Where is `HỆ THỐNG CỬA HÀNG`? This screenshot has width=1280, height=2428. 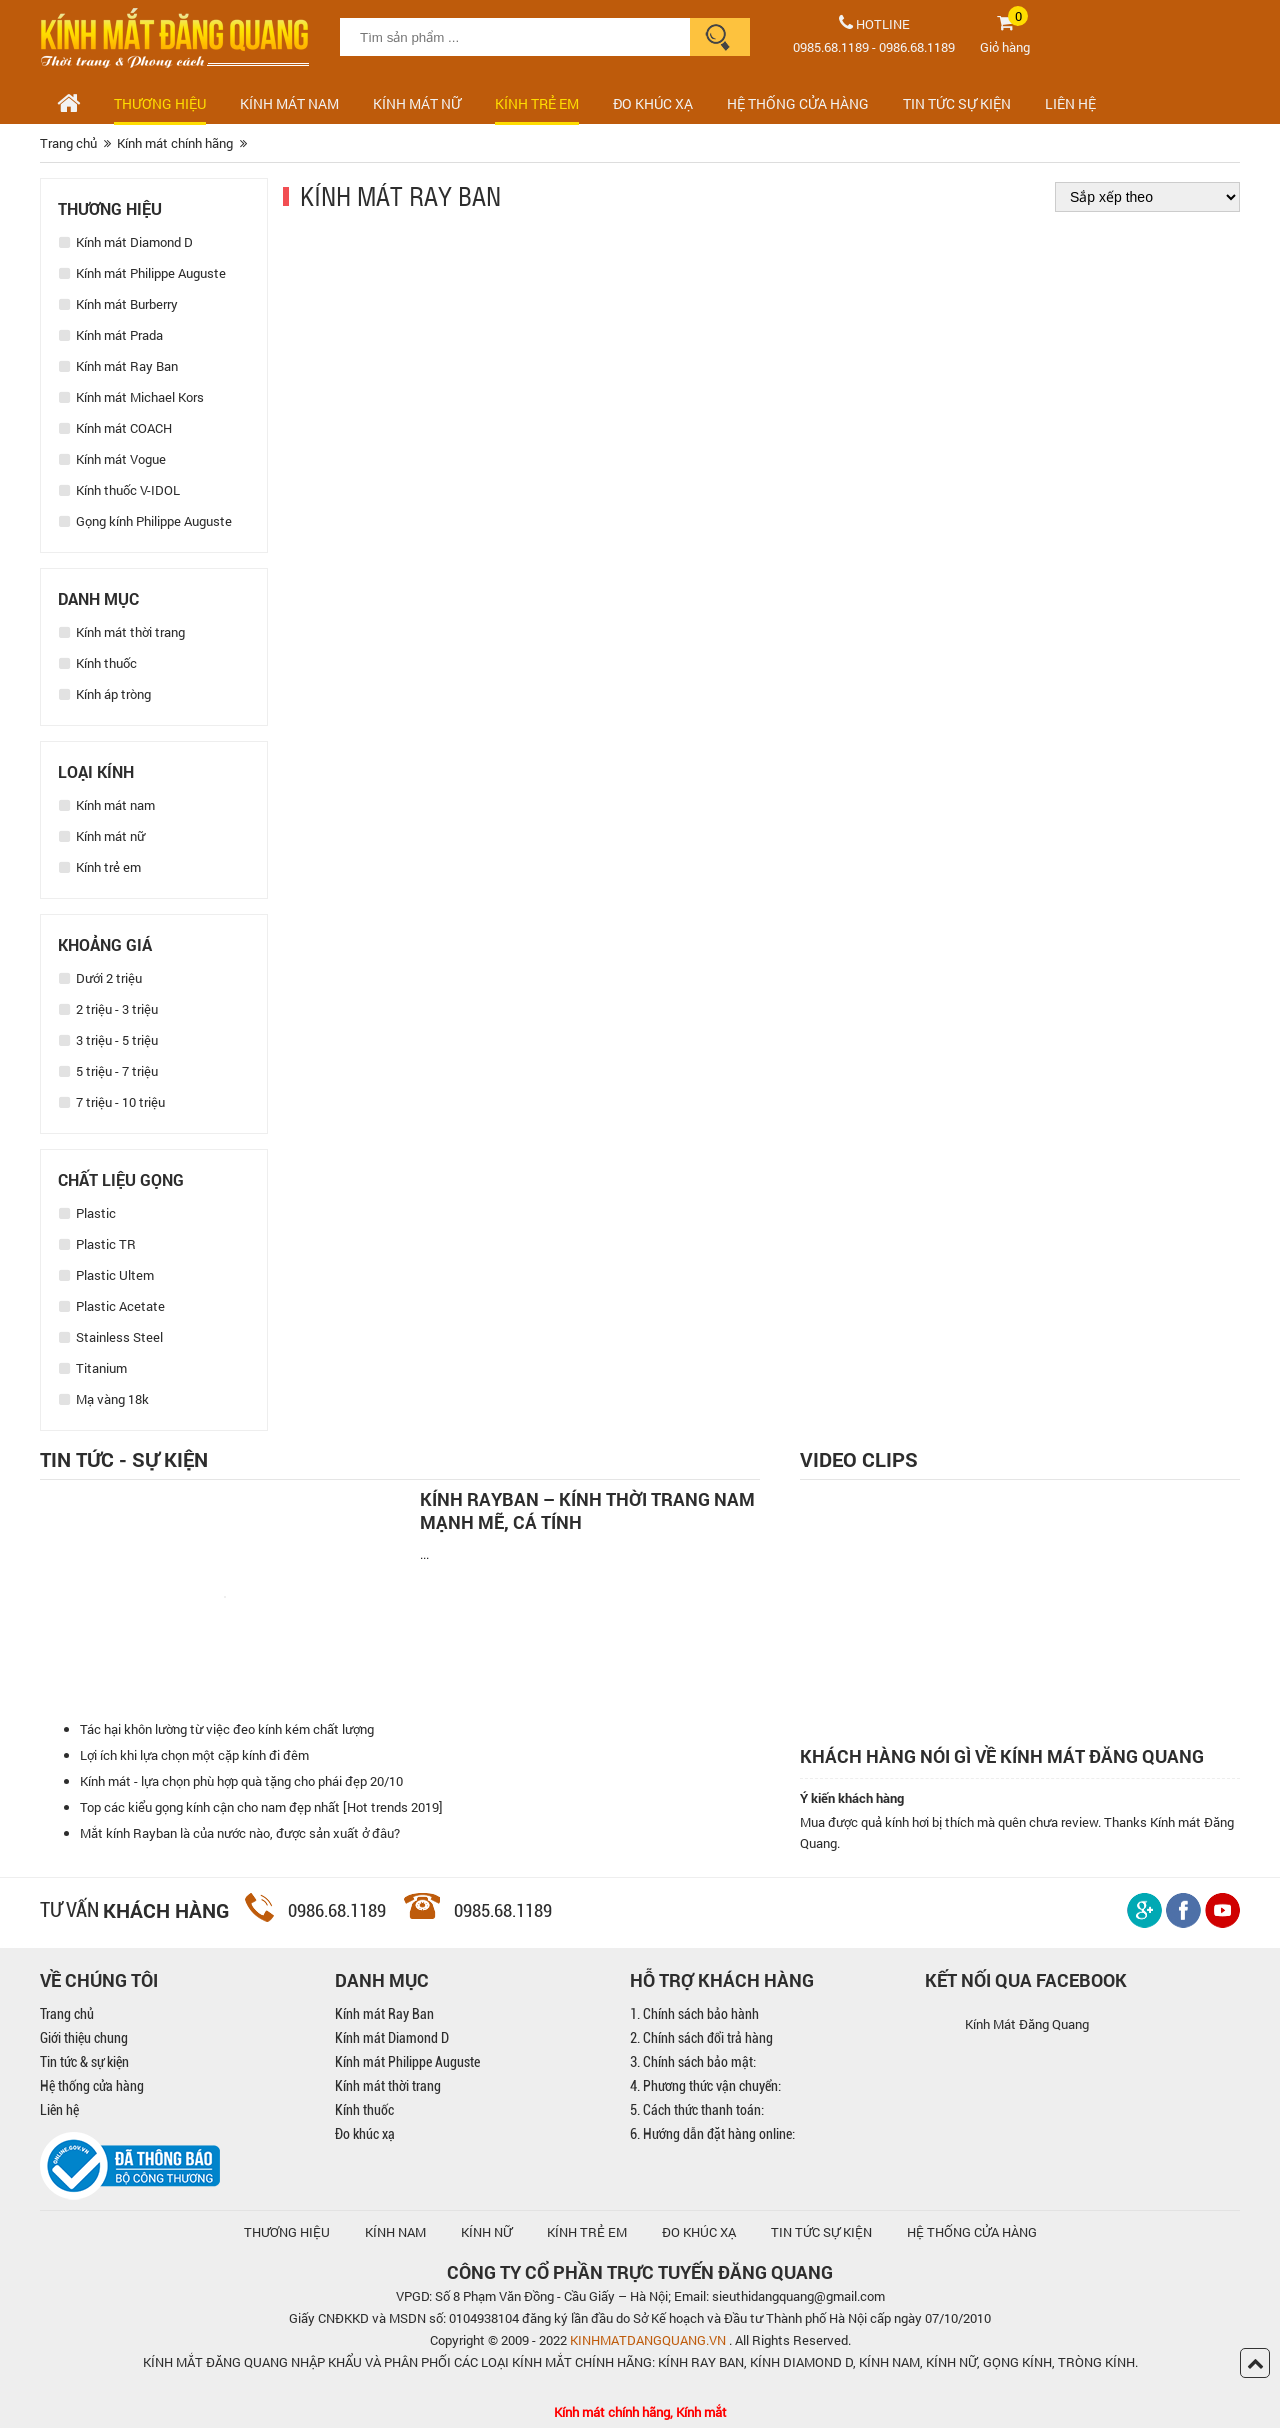 HỆ THỐNG CỬA HÀNG is located at coordinates (798, 103).